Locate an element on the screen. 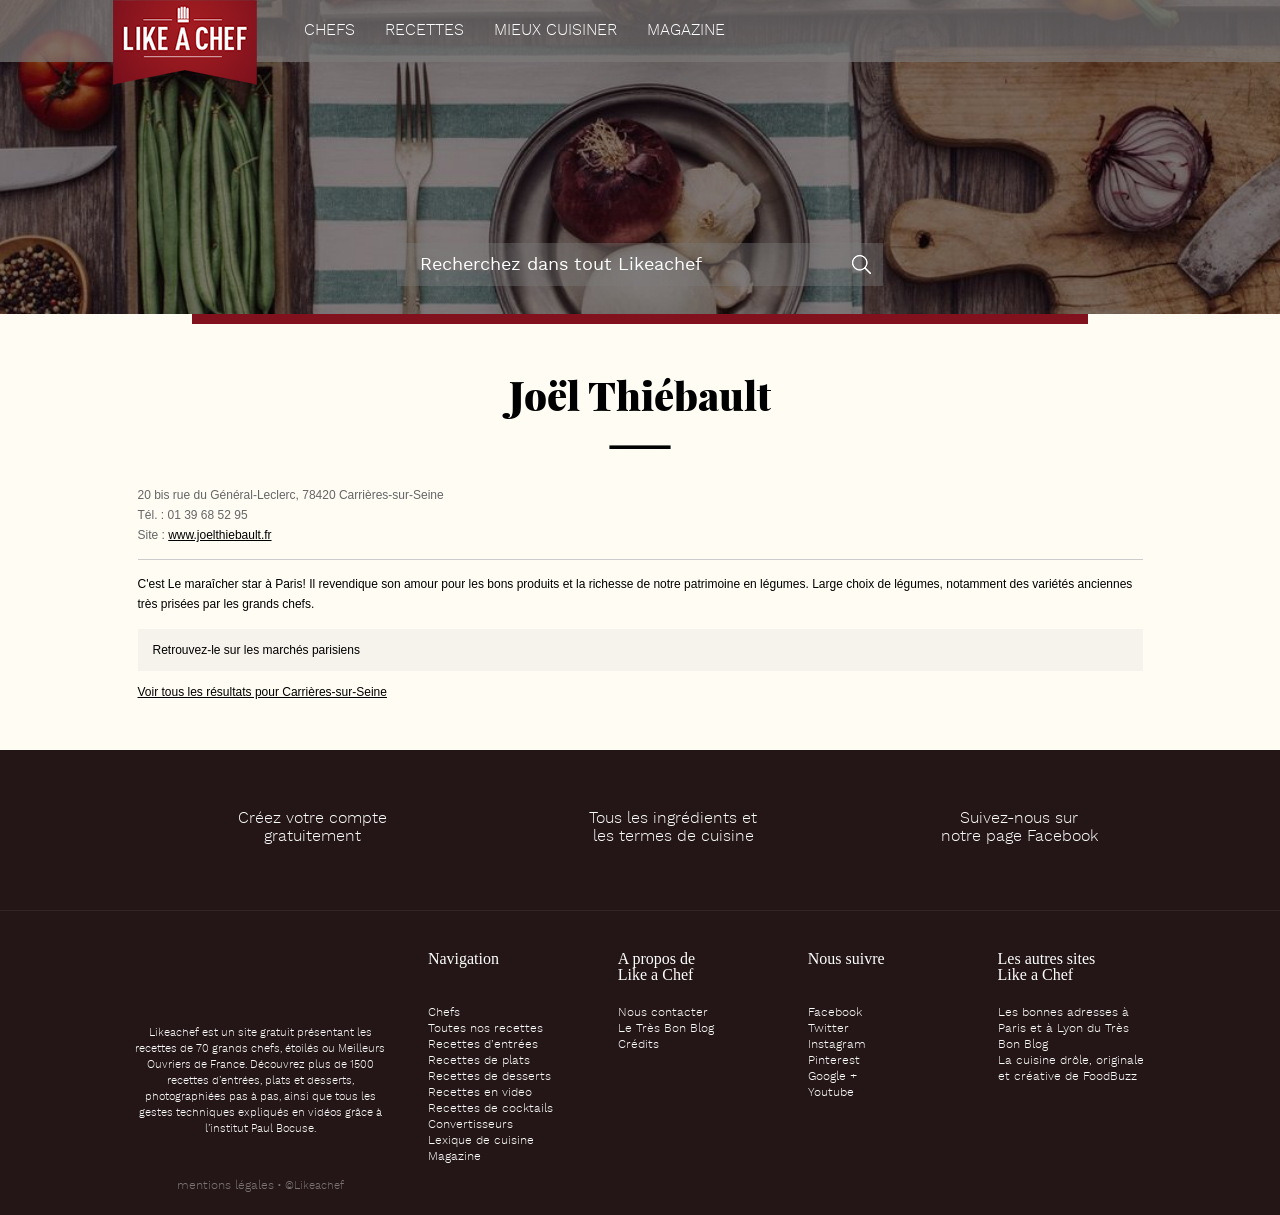  Youtube is located at coordinates (831, 1093).